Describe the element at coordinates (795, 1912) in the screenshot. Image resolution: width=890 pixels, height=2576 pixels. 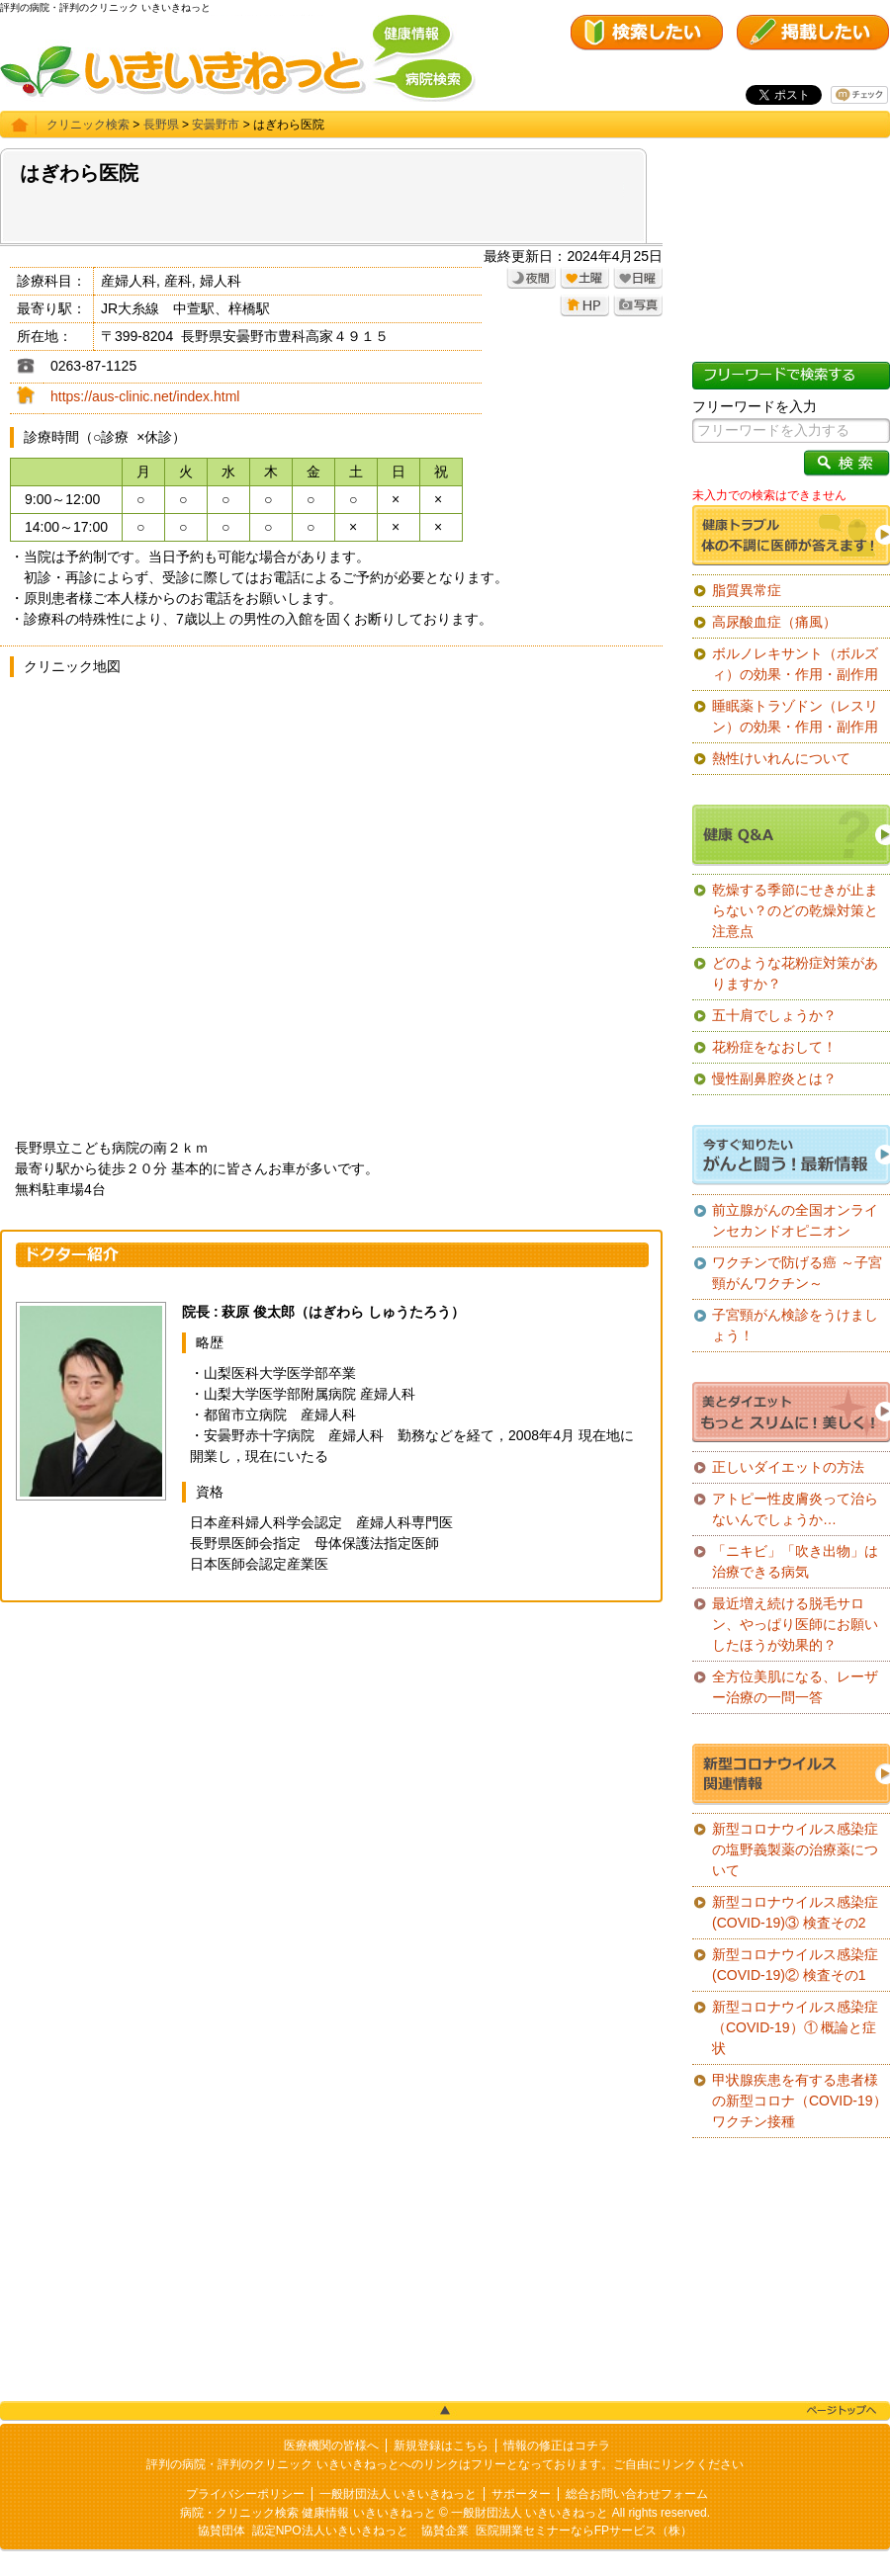
I see `新型コロナウイルス感染症(COVID-19)③ 検査その2` at that location.